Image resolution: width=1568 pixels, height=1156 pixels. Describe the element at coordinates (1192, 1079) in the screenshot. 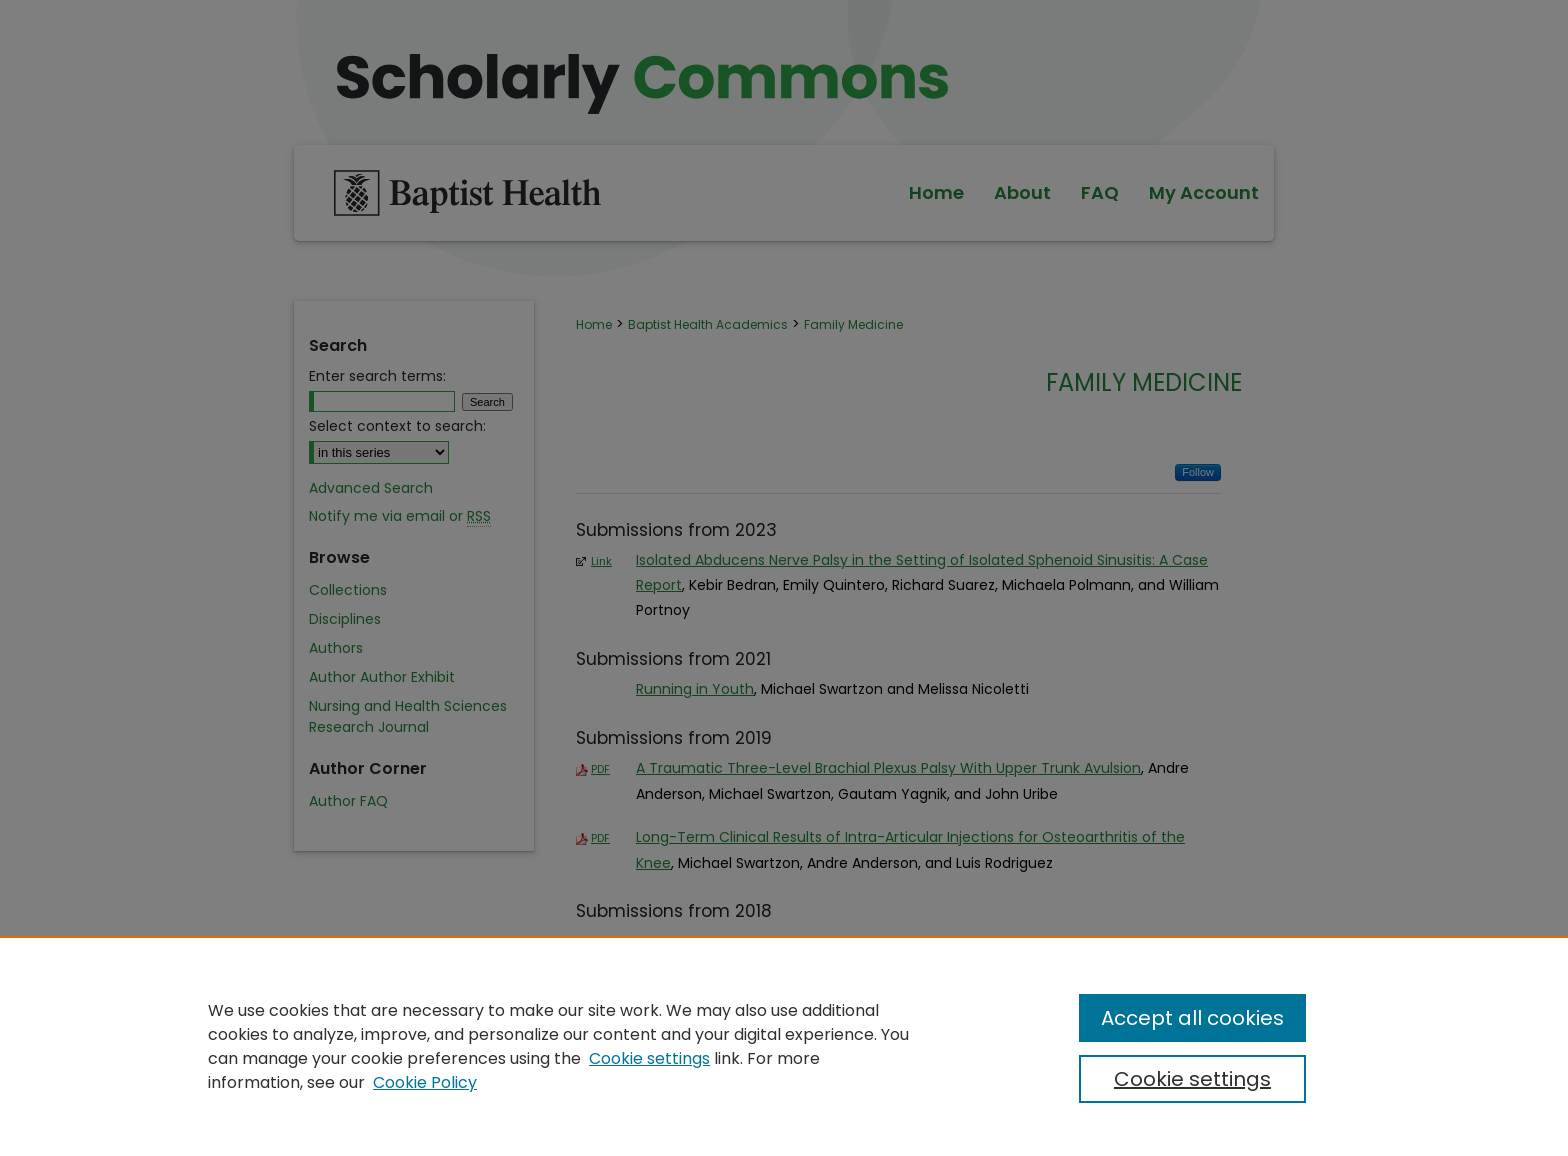

I see `Cookie settings [Cookie settings, Opens the preference center dialog]` at that location.